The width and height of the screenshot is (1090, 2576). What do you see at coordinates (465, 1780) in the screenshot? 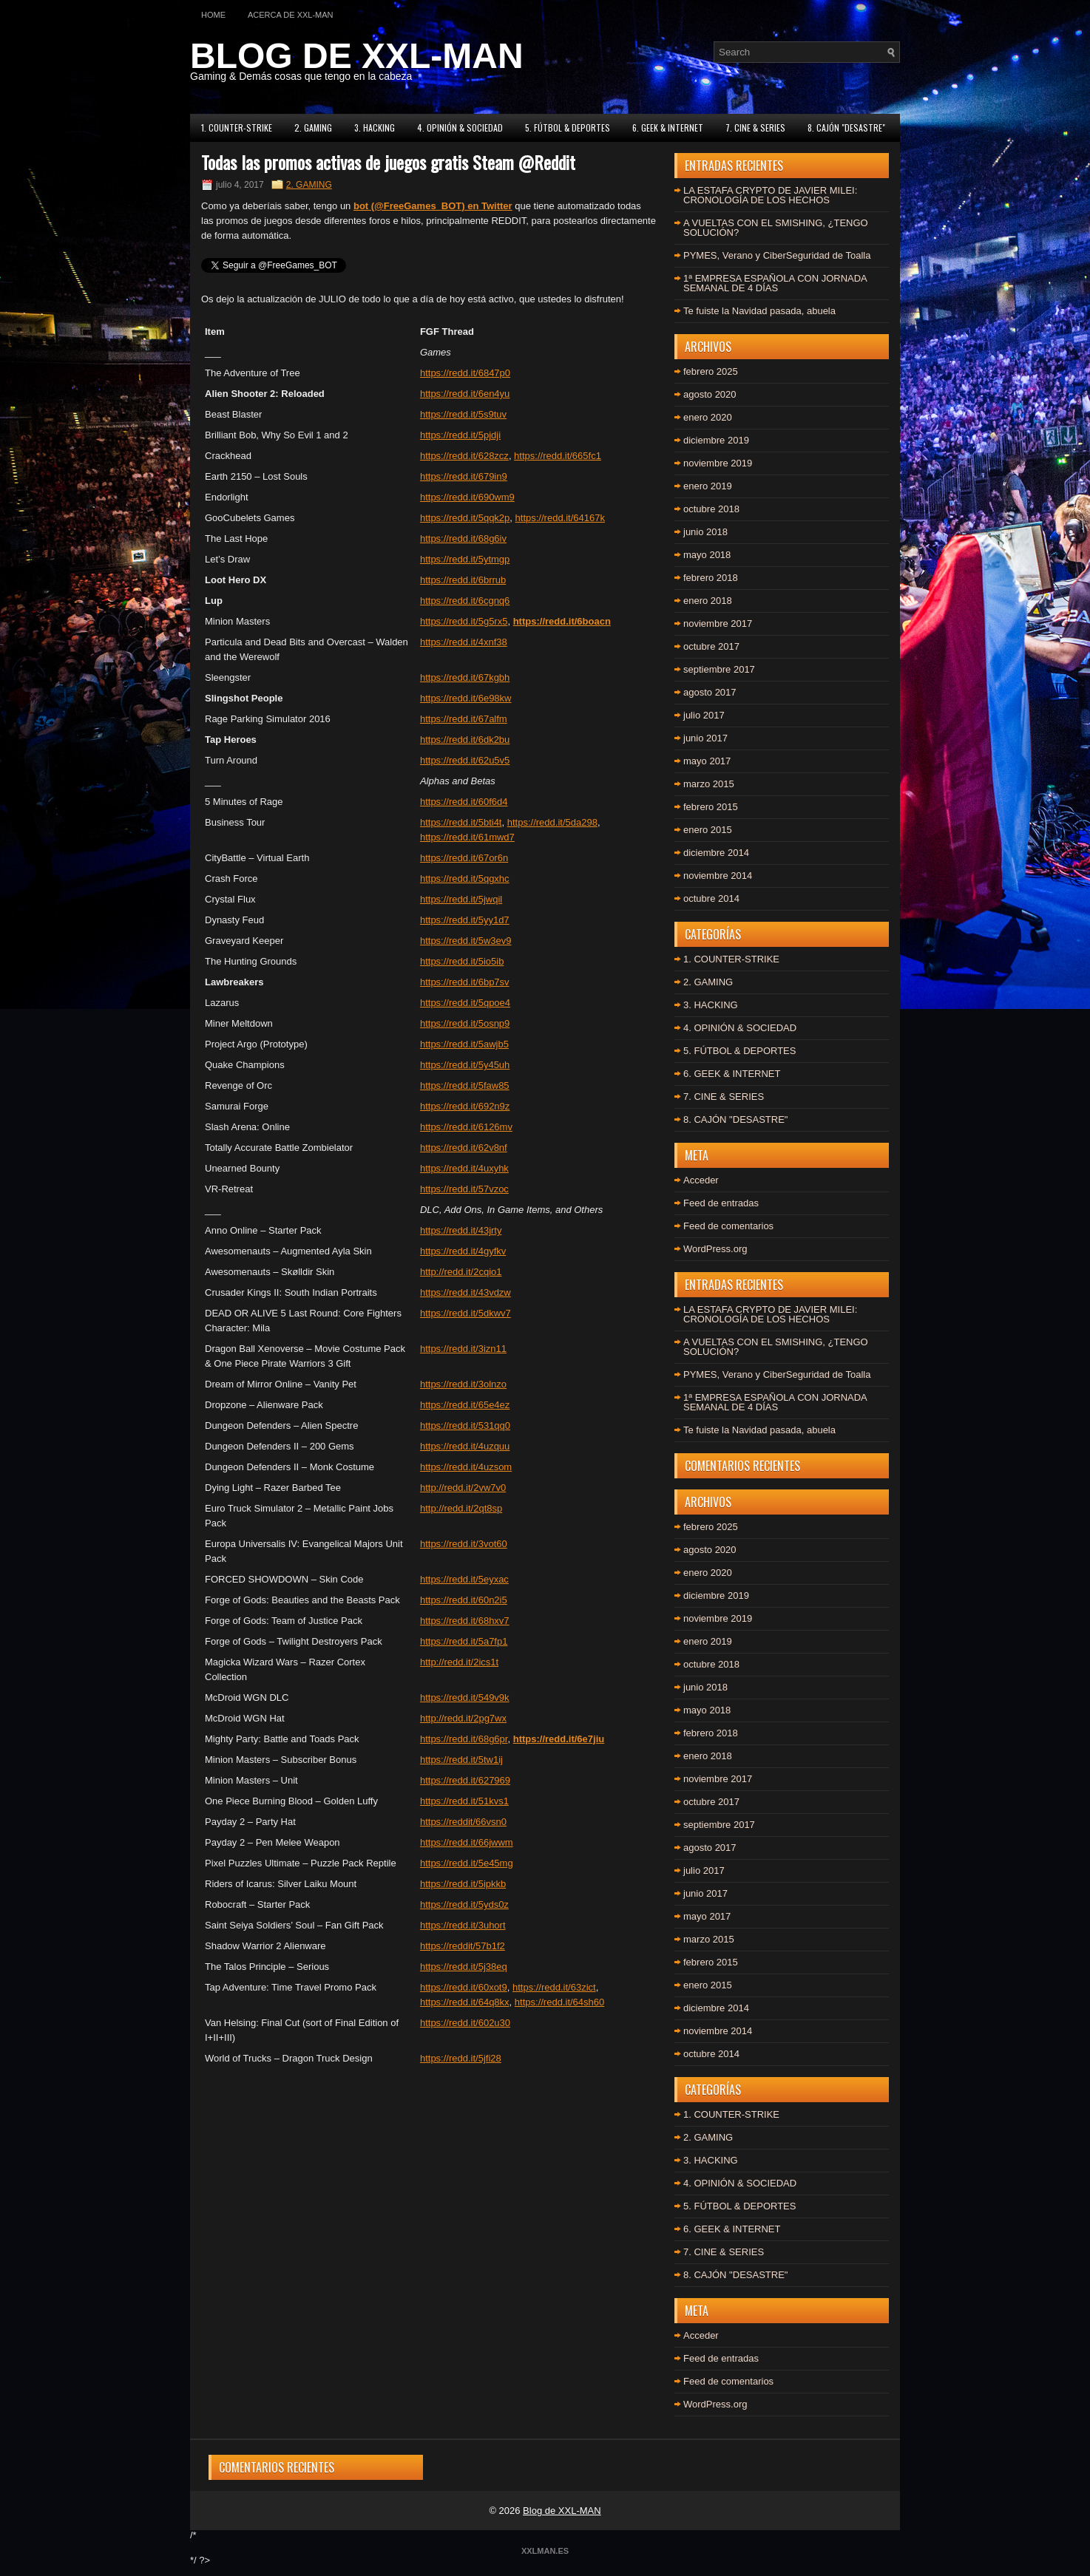
I see `https://redd.it/627969` at bounding box center [465, 1780].